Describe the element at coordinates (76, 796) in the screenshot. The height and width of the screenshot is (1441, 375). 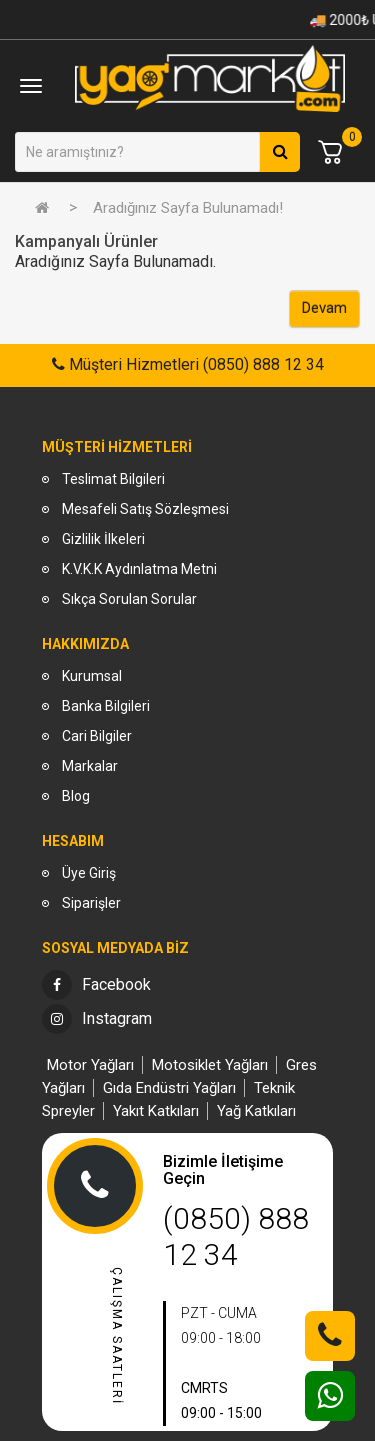
I see `Blog` at that location.